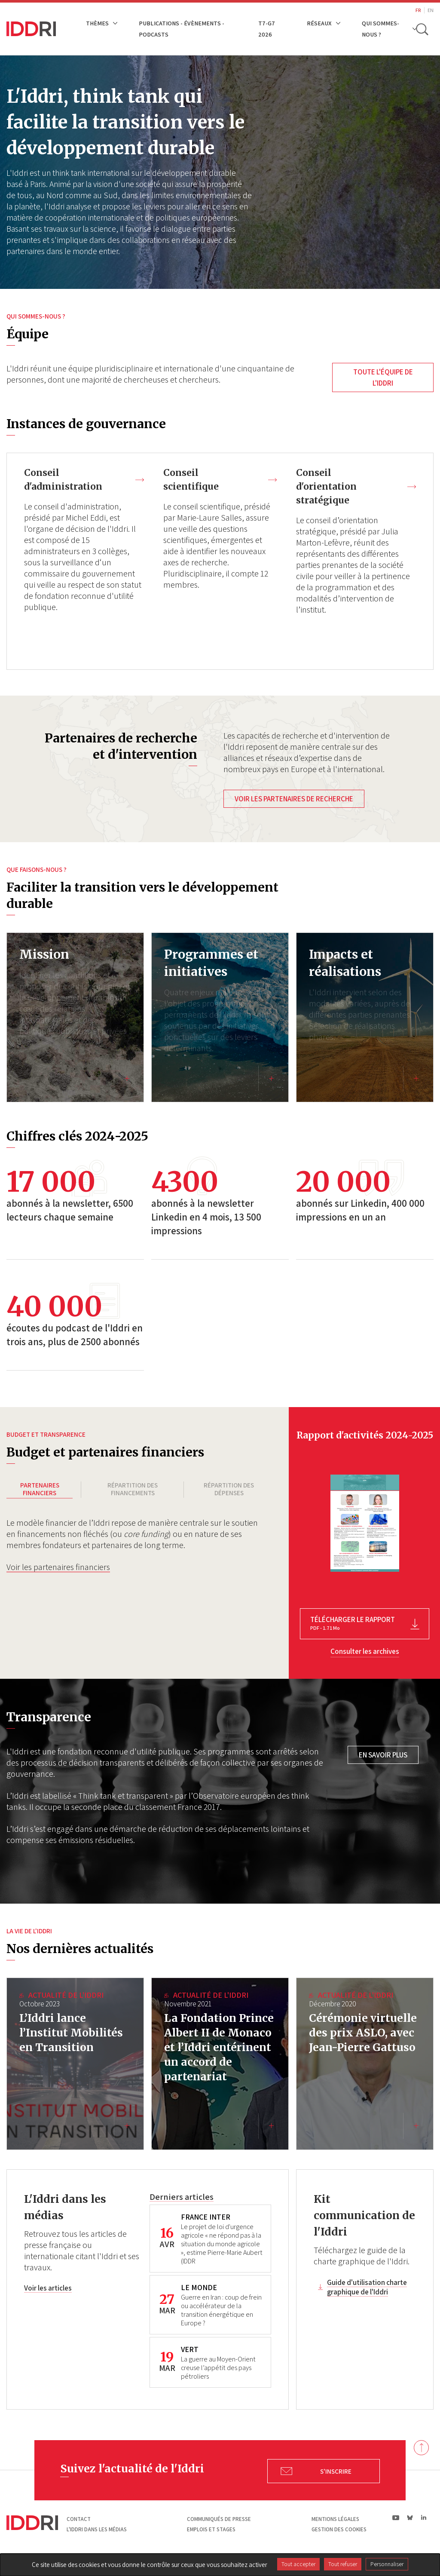 This screenshot has width=440, height=2576. What do you see at coordinates (229, 1490) in the screenshot?
I see `Répartition des dépenses` at bounding box center [229, 1490].